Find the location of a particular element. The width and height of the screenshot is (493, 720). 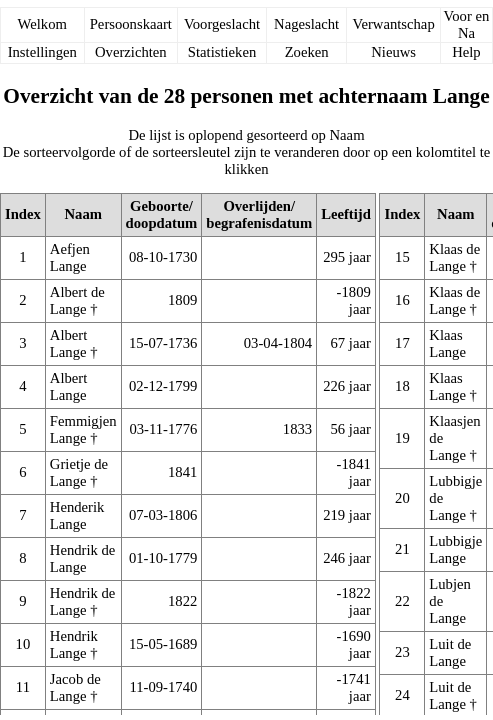

Persoonskaart is located at coordinates (131, 24).